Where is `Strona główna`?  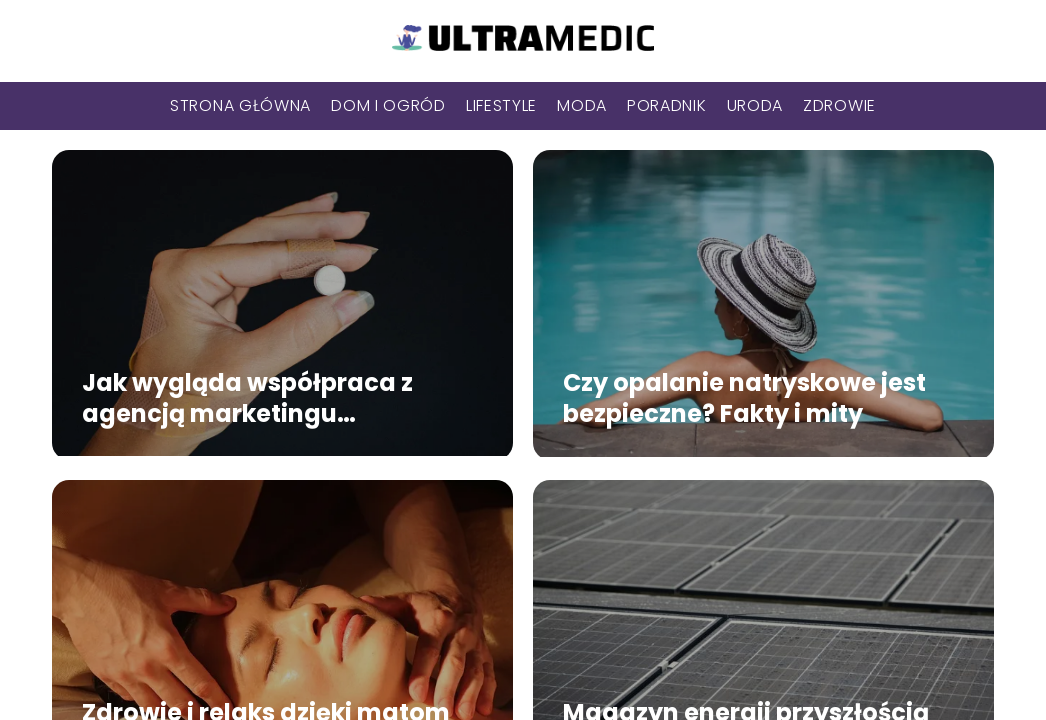 Strona główna is located at coordinates (240, 105).